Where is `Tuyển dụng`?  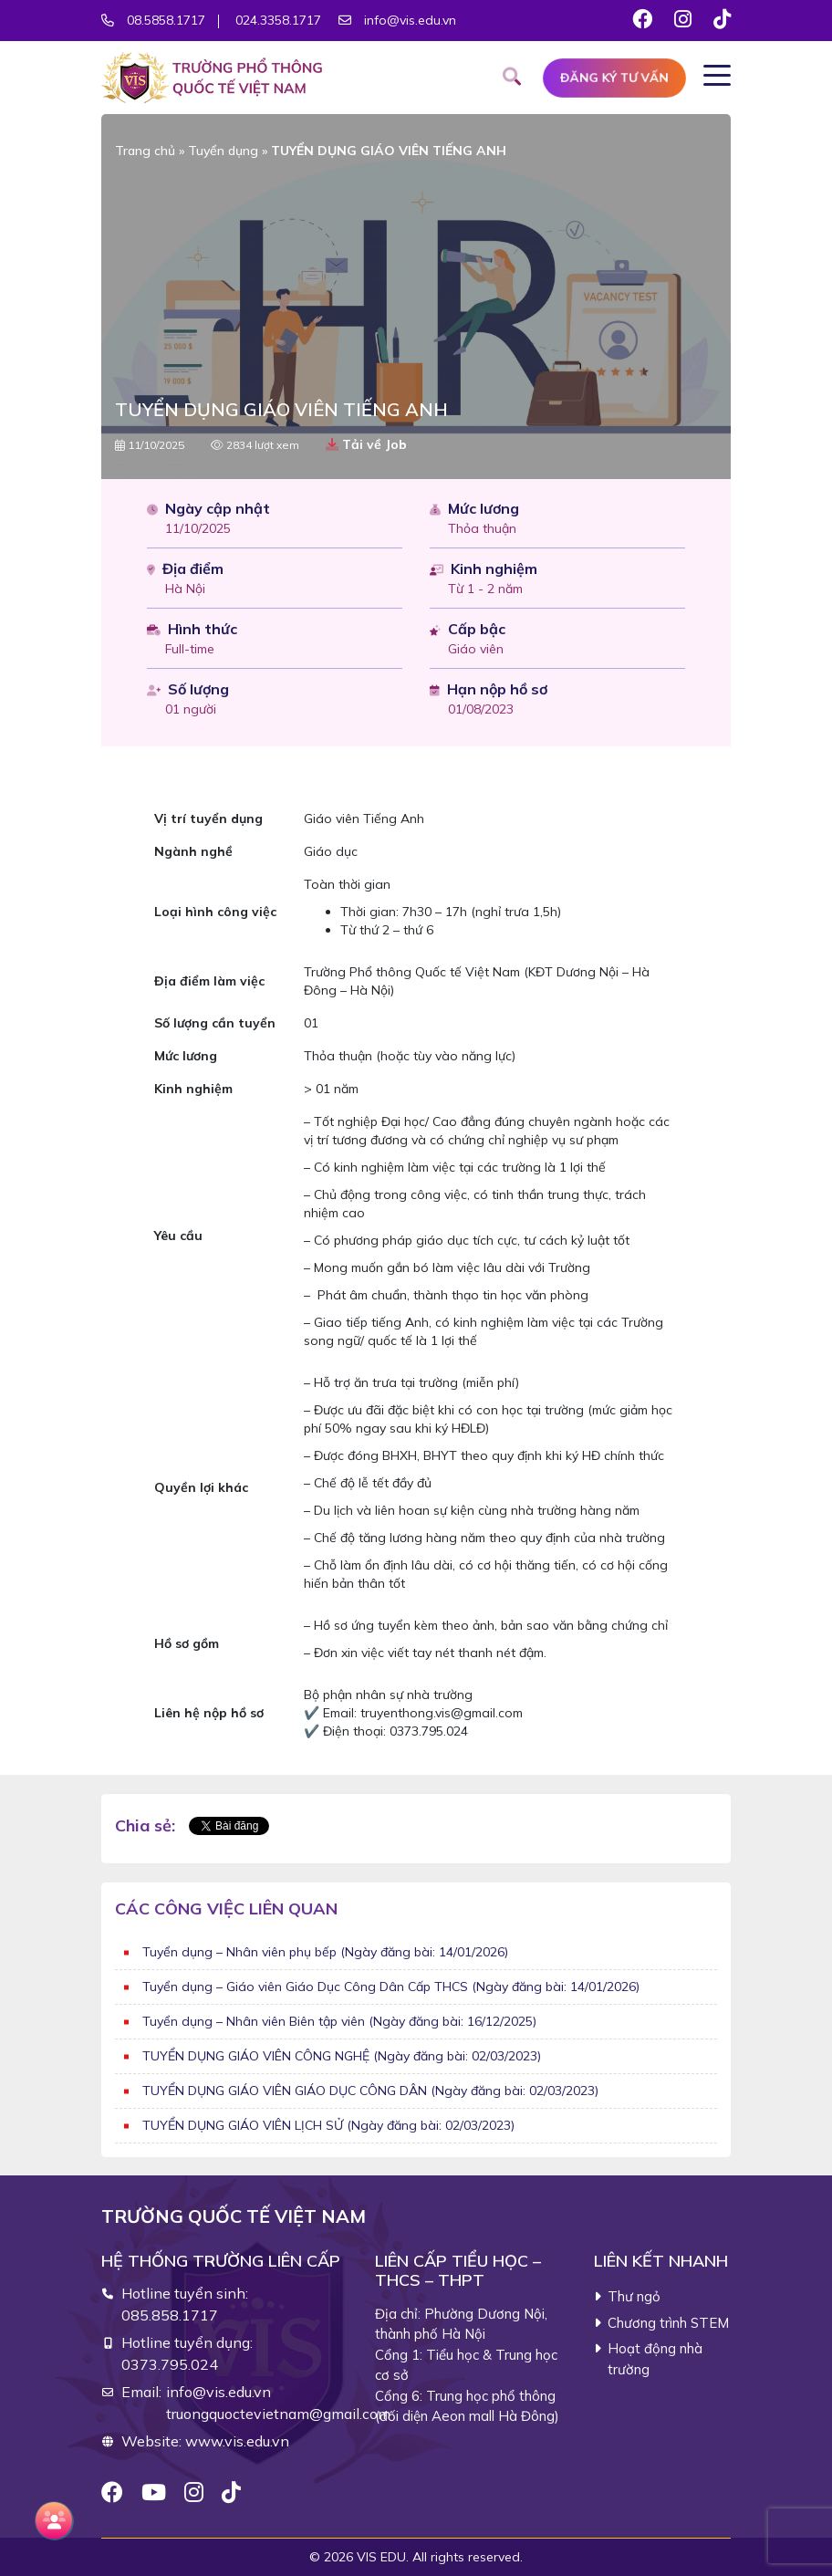
Tuyển dụng is located at coordinates (223, 150).